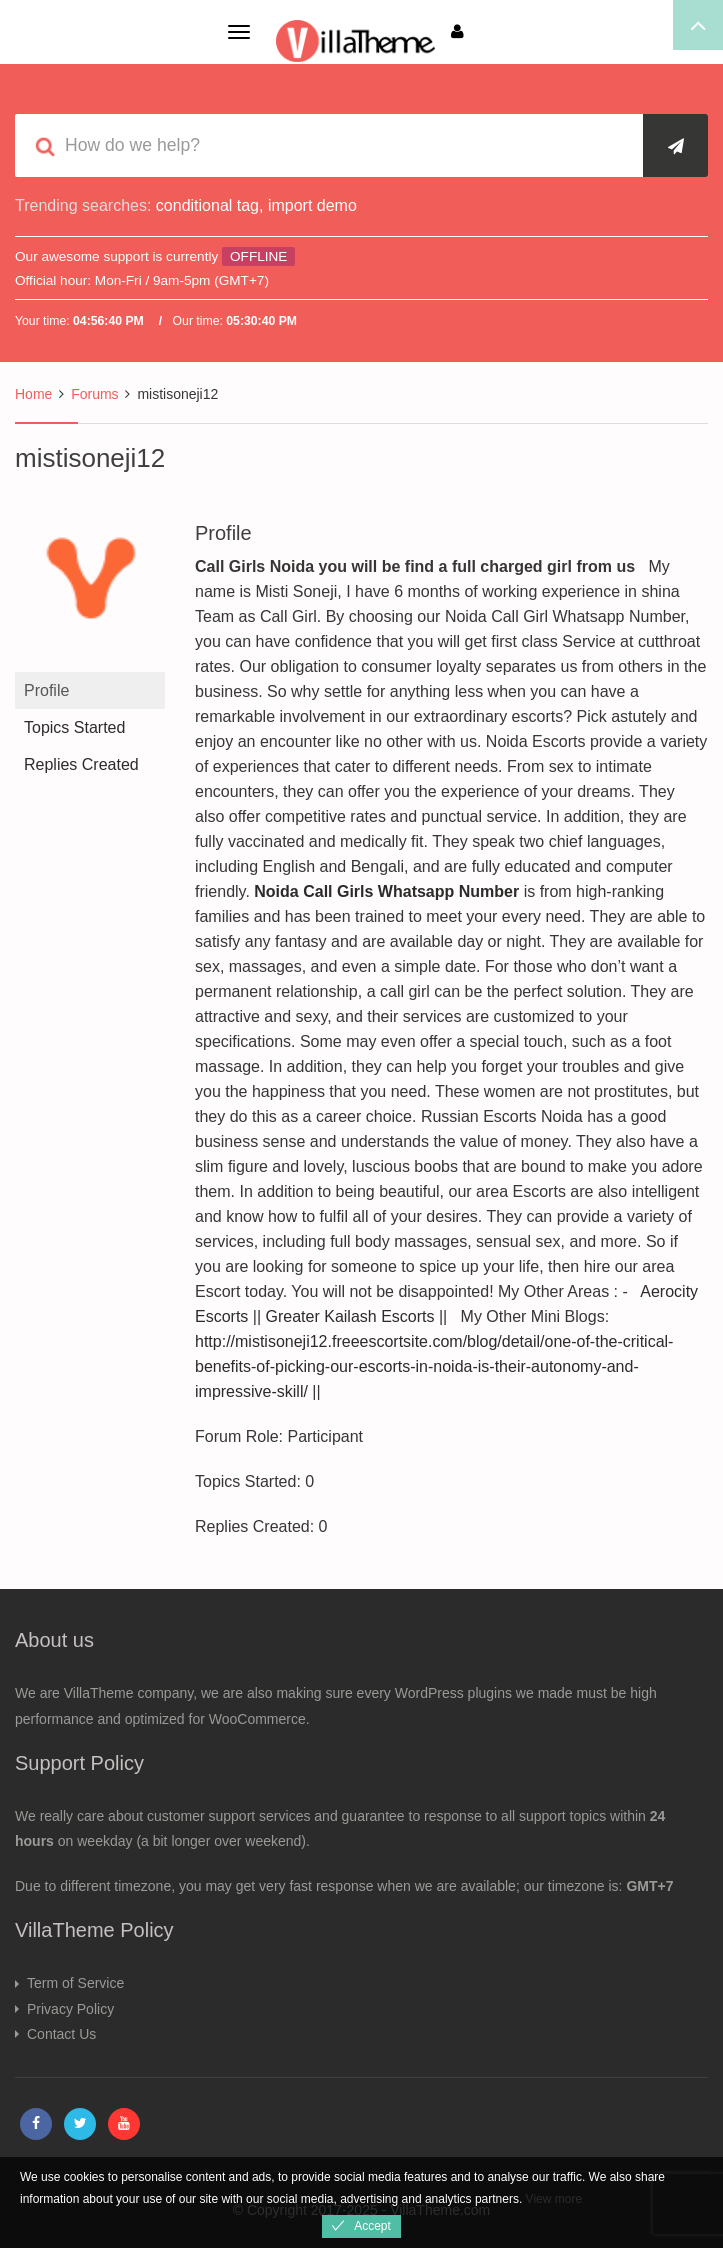 This screenshot has width=723, height=2248. What do you see at coordinates (554, 2199) in the screenshot?
I see `View more` at bounding box center [554, 2199].